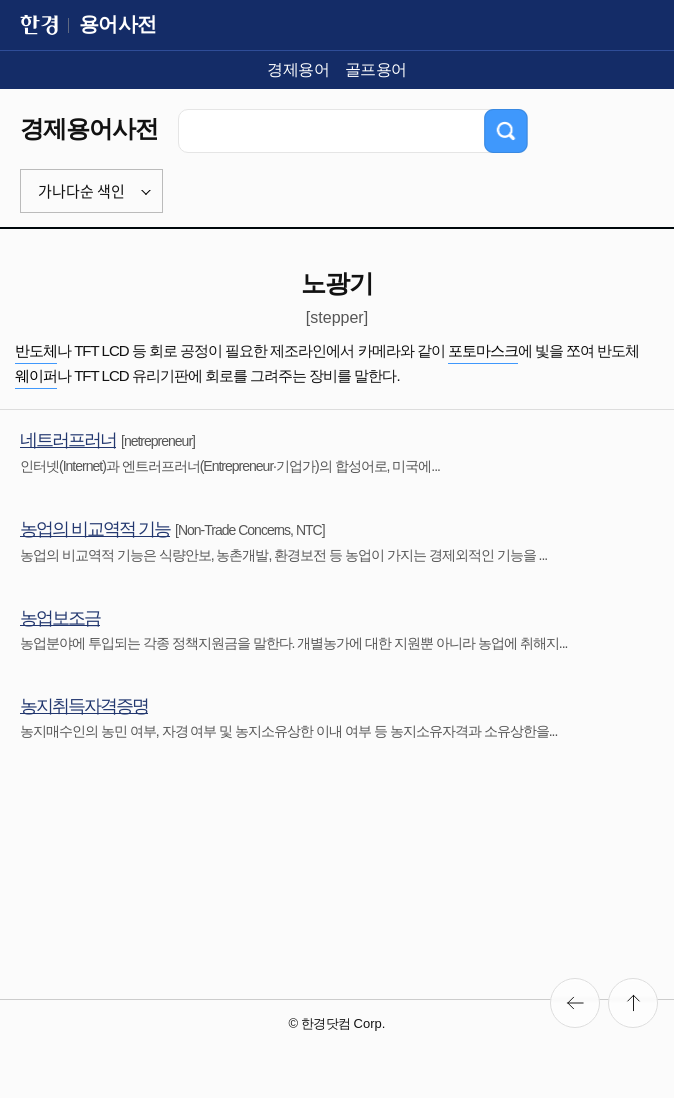 The image size is (674, 1098). Describe the element at coordinates (95, 529) in the screenshot. I see `농업의 비교역적 기능` at that location.